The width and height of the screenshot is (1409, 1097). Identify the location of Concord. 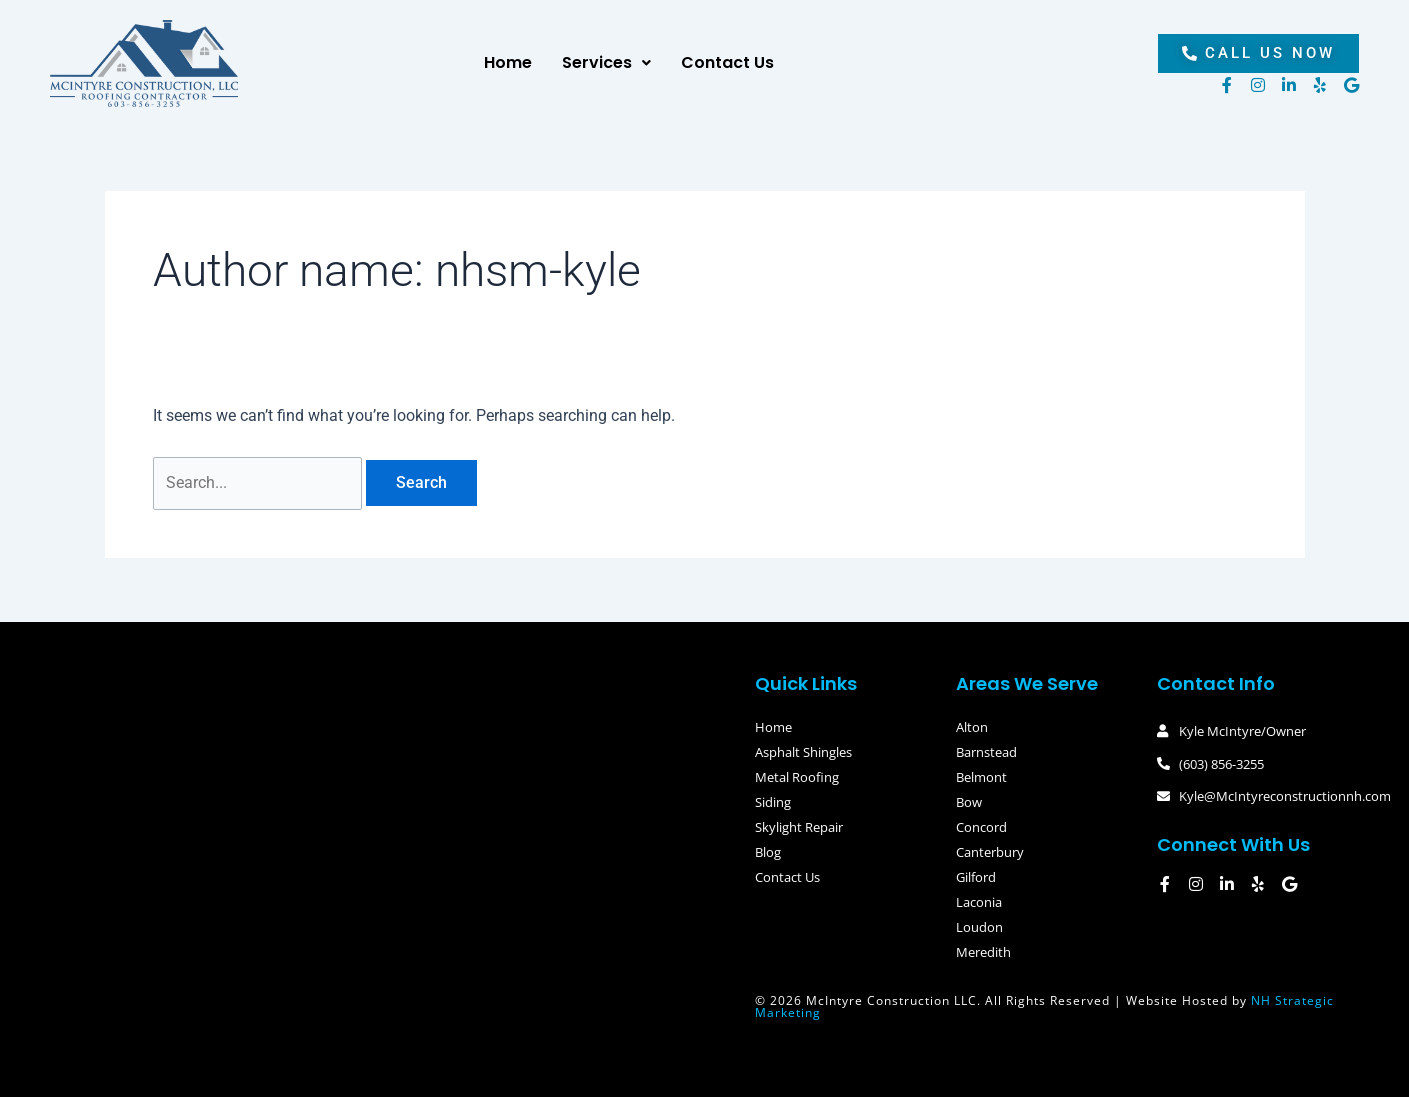
(981, 827).